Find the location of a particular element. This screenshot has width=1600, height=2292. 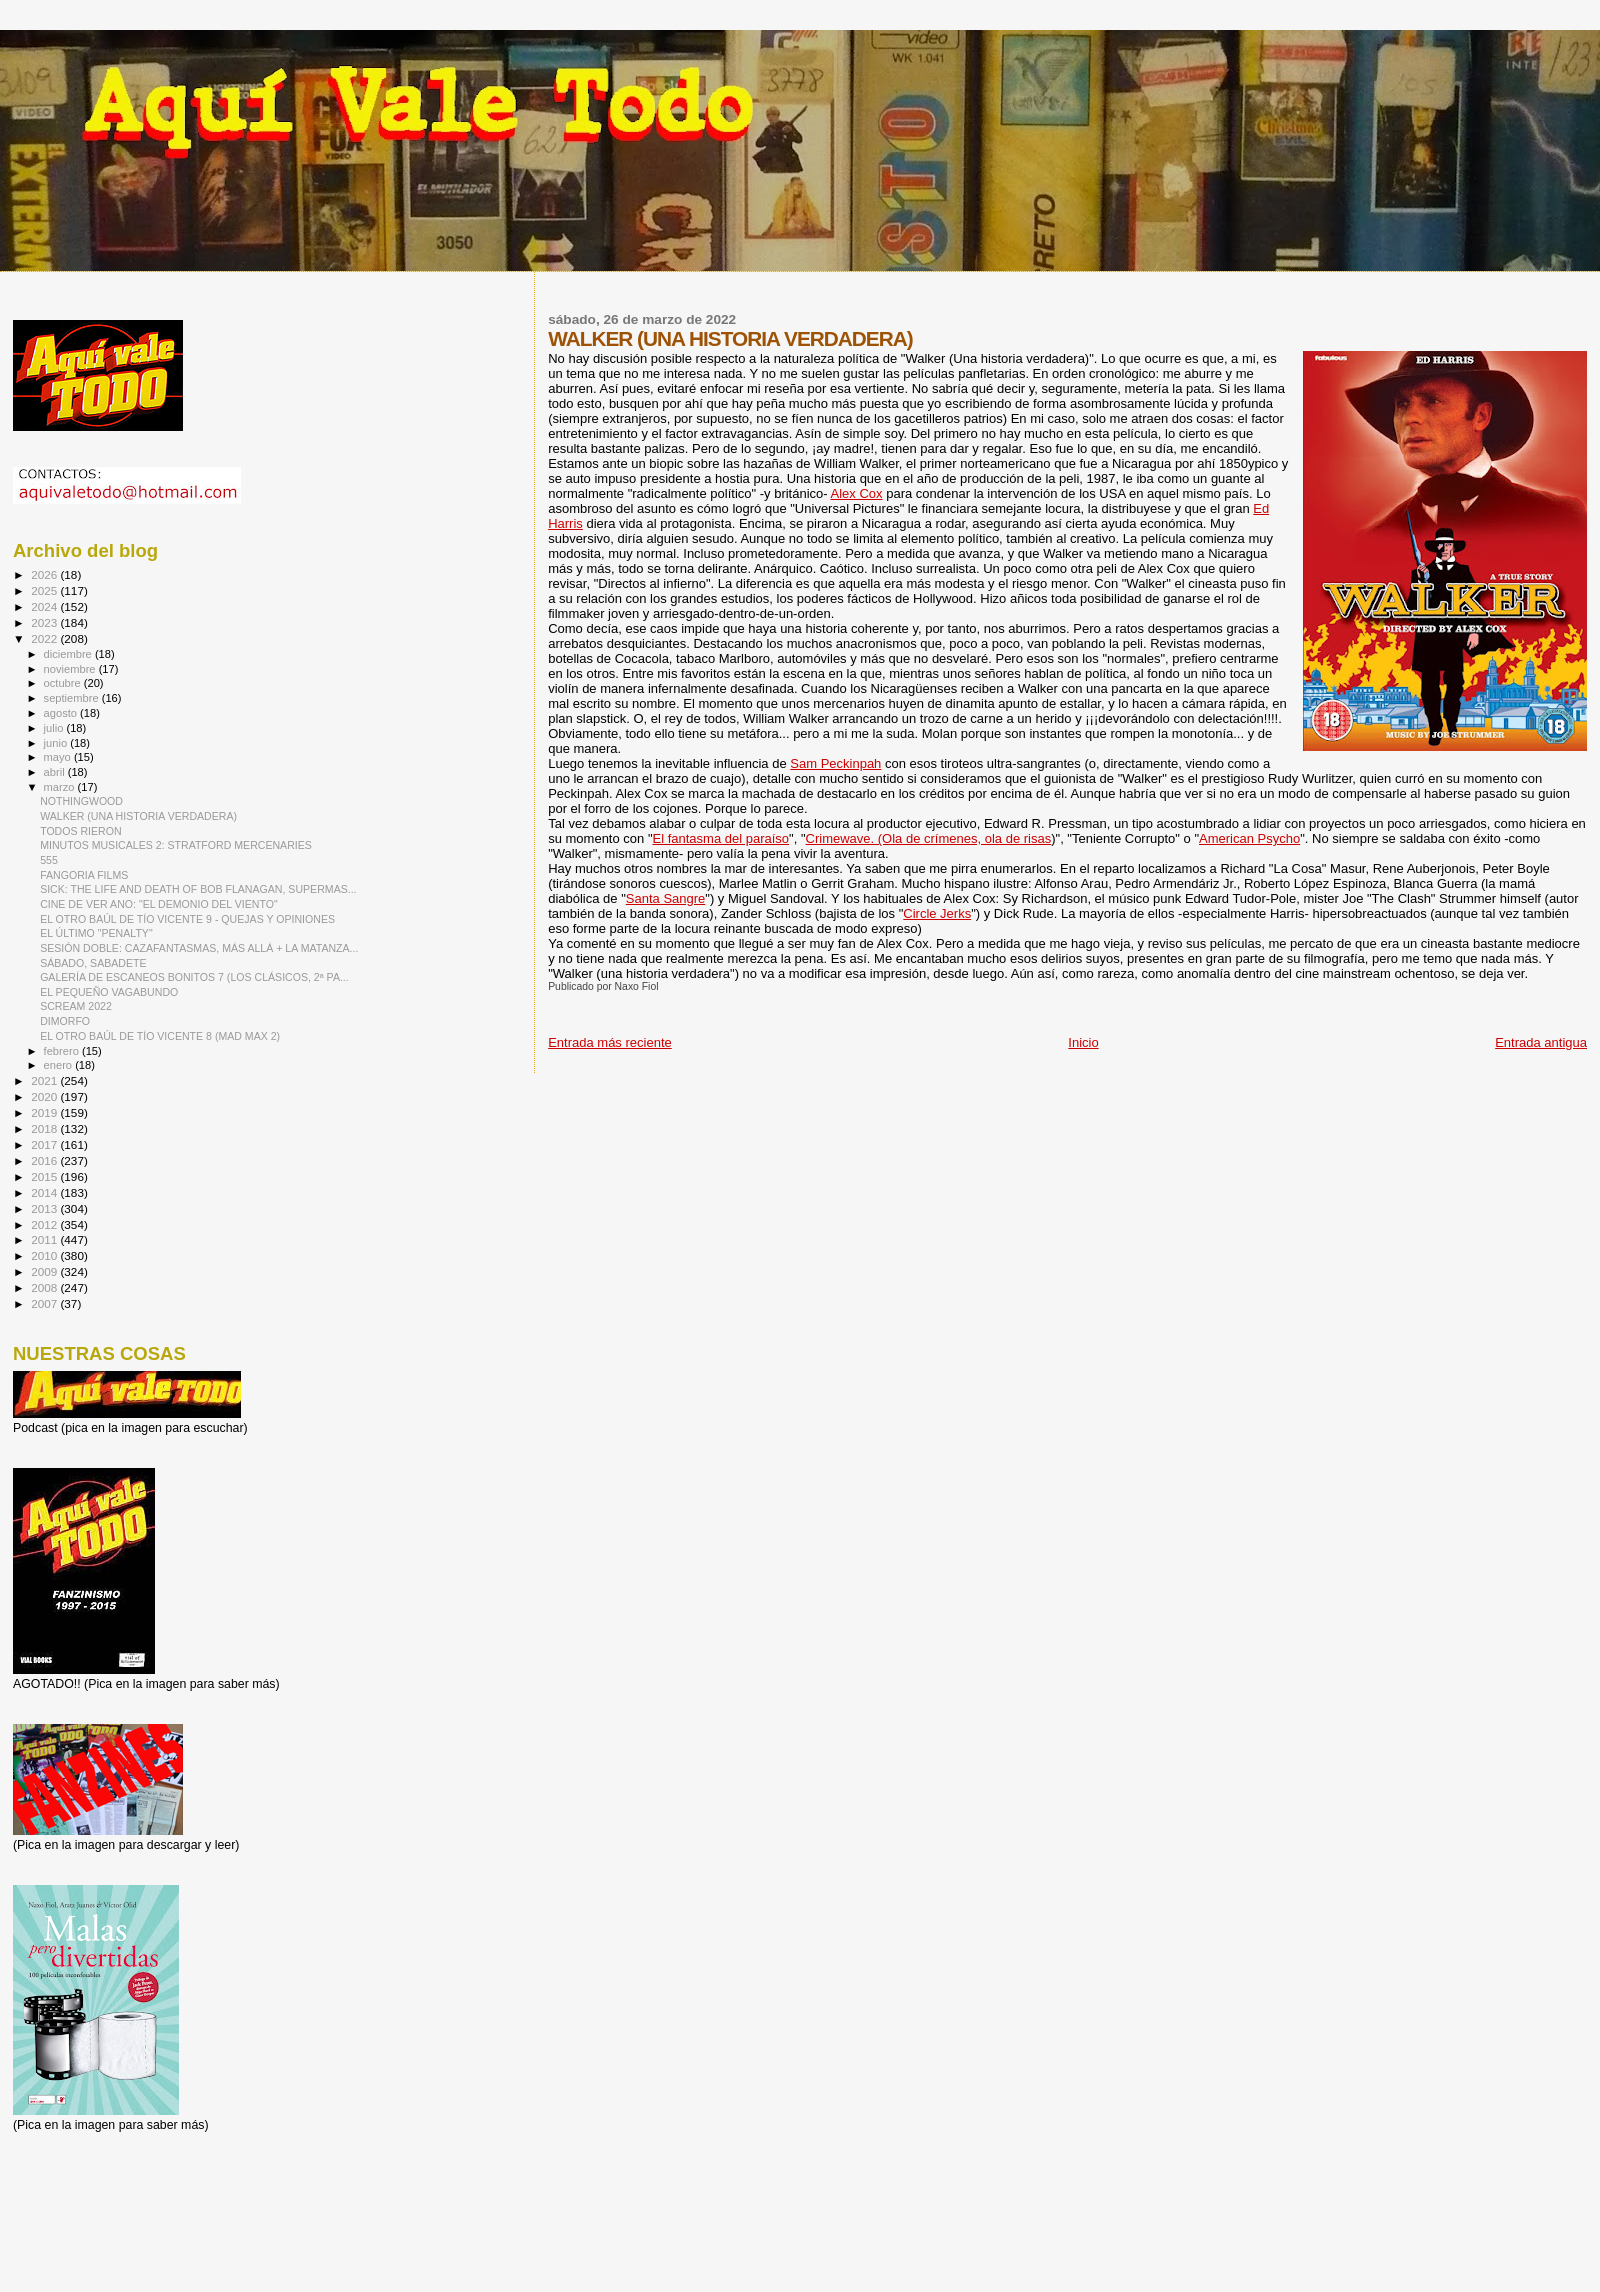

Santa Sangre is located at coordinates (666, 898).